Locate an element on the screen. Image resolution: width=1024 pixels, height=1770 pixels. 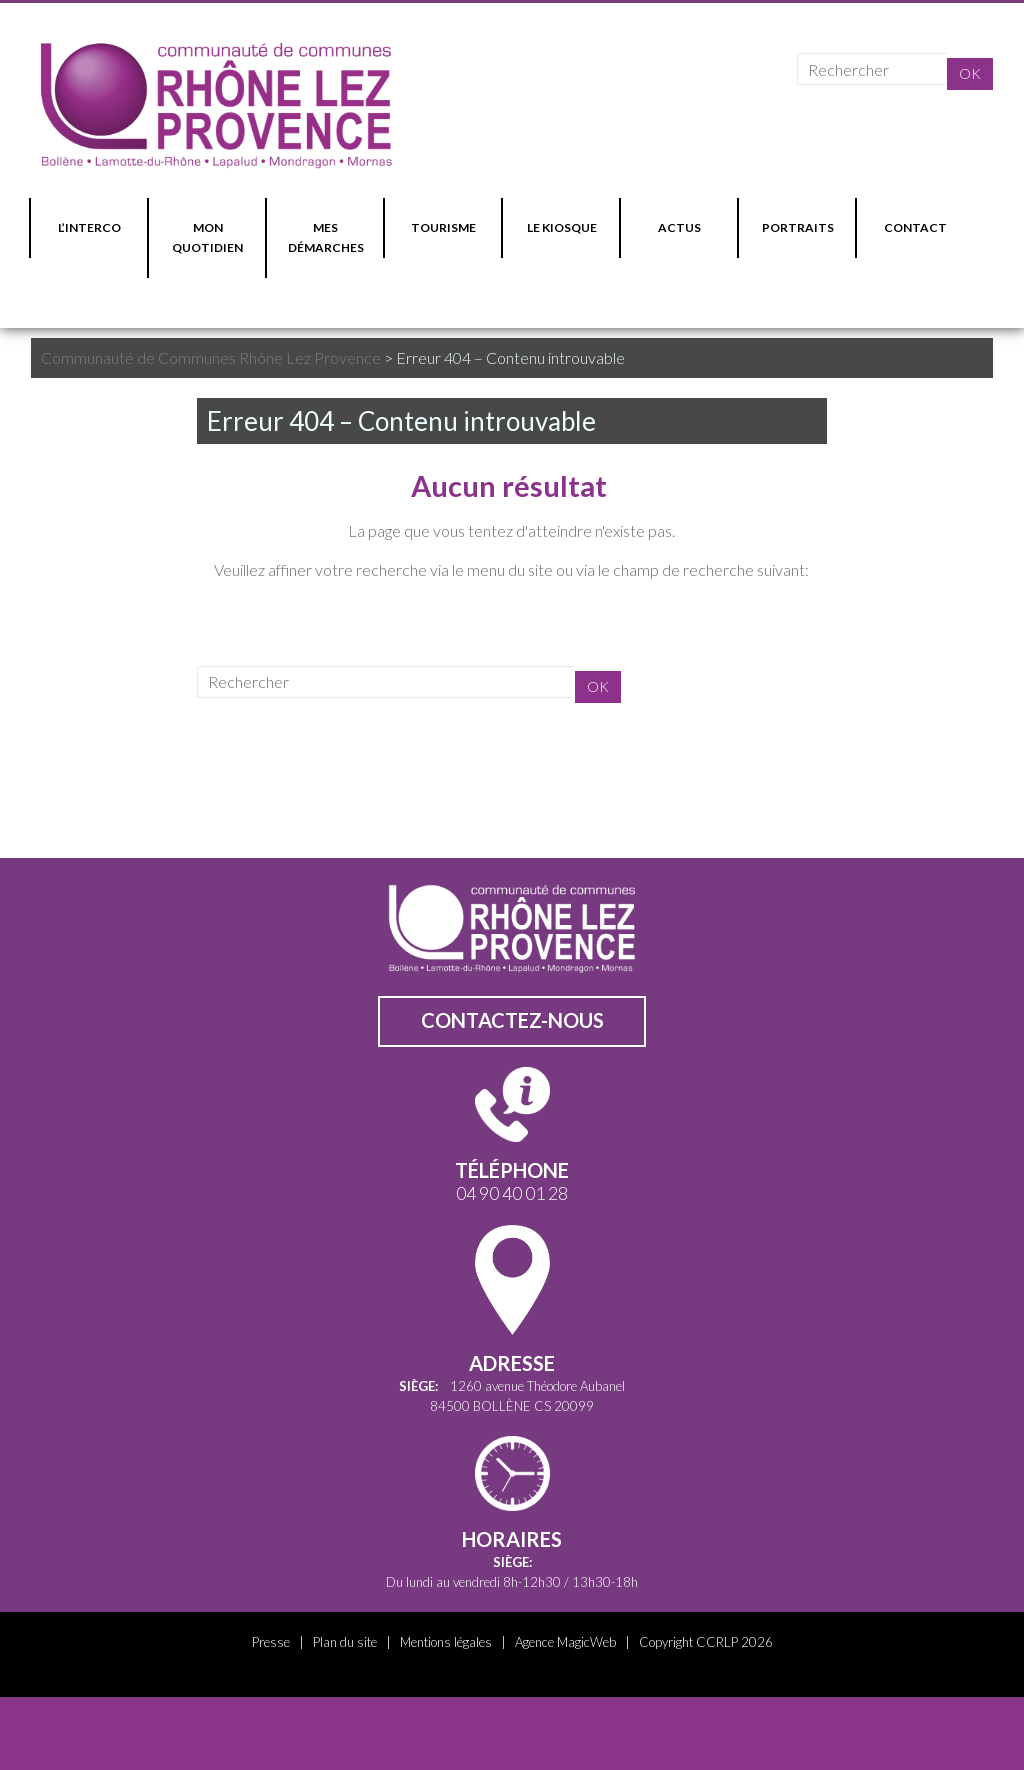
CONTACT is located at coordinates (915, 227).